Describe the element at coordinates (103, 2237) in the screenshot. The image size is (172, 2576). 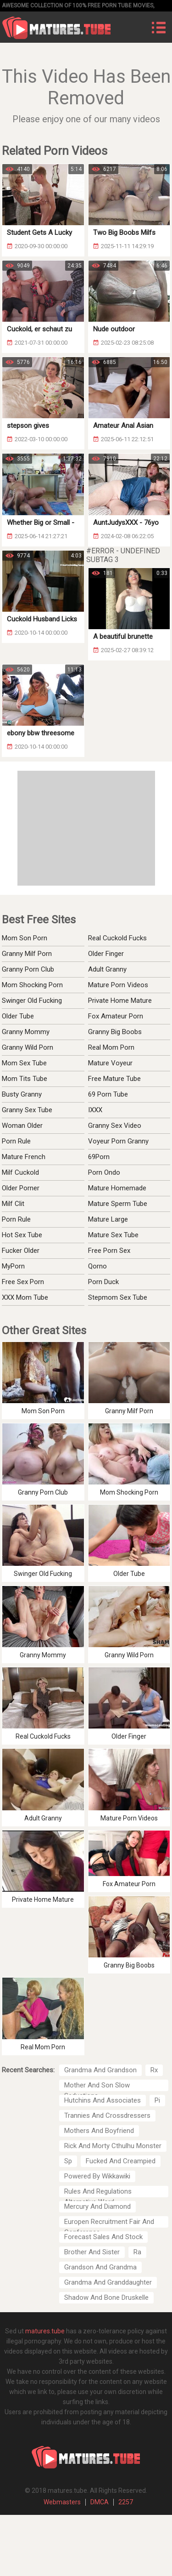
I see `Forecast Sales And Stock` at that location.